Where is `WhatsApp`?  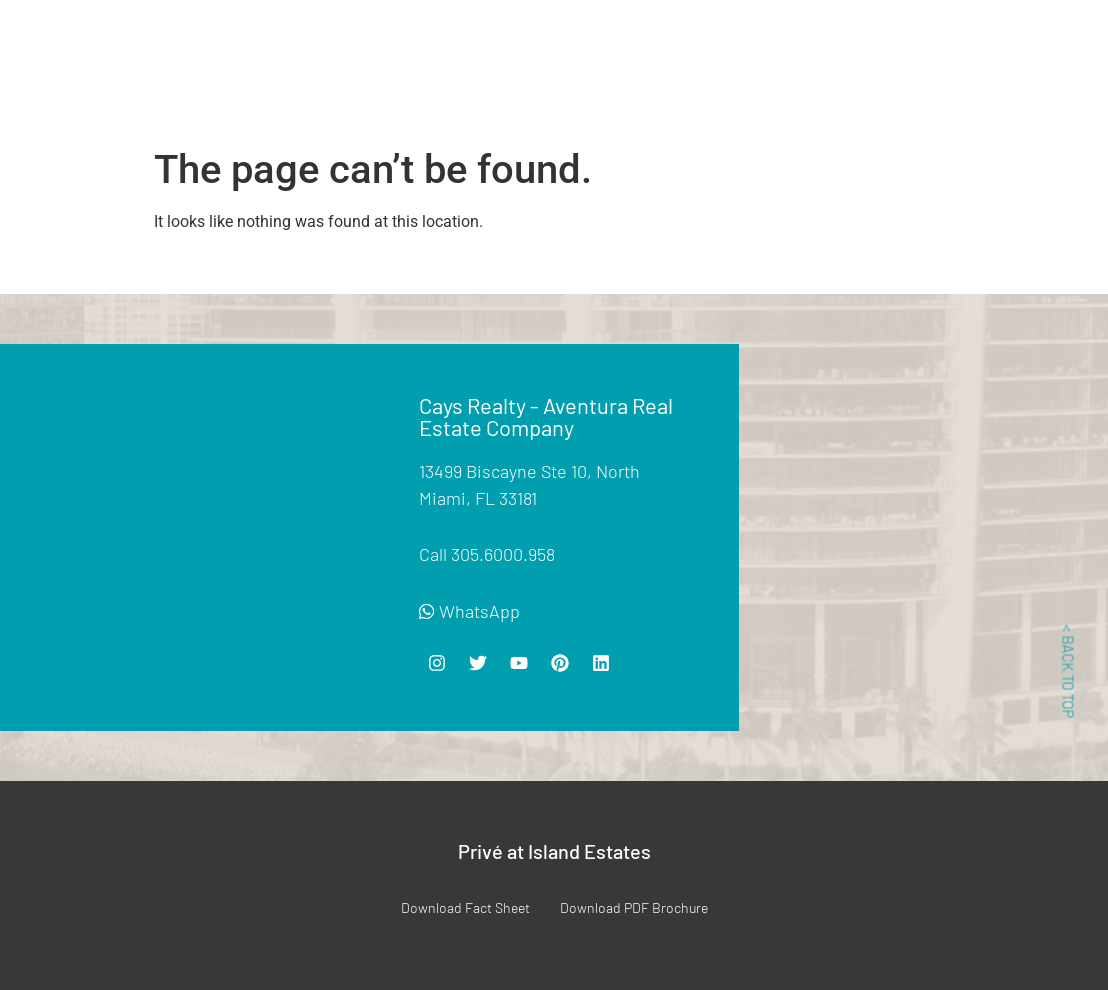
WhatsApp is located at coordinates (469, 611).